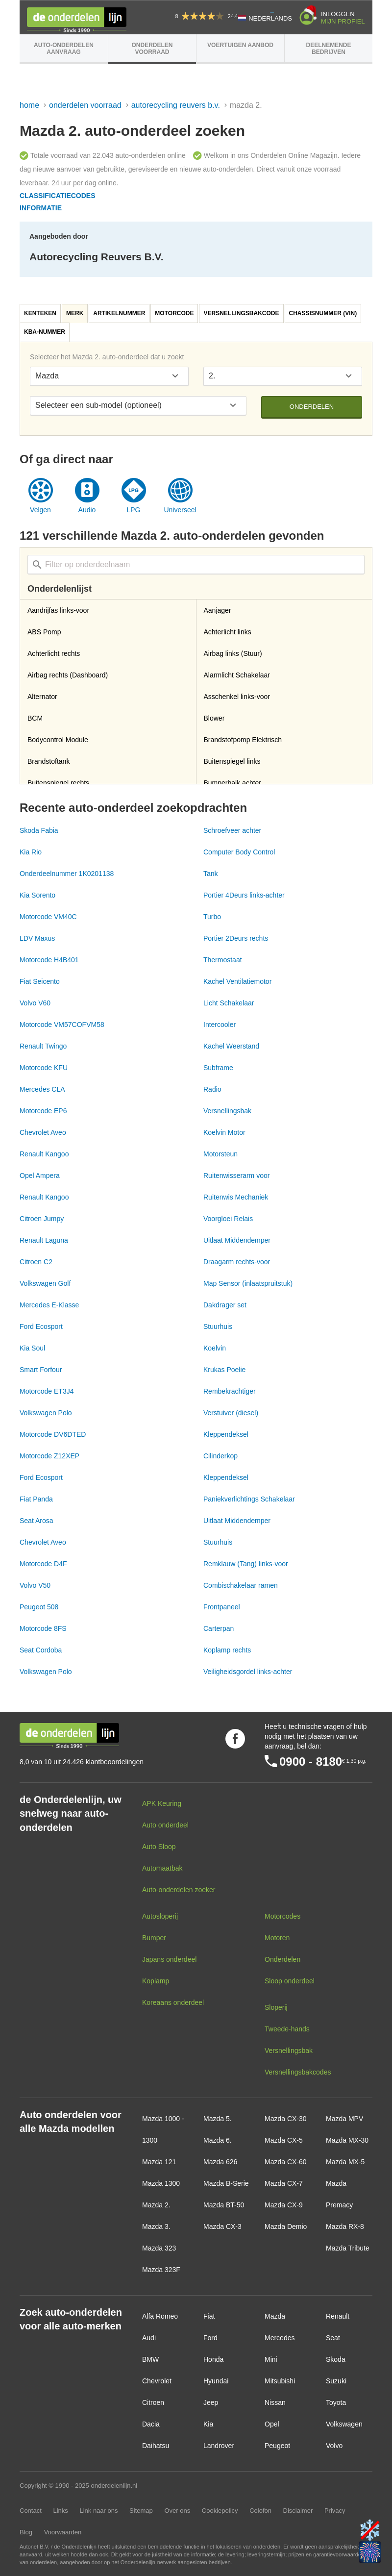 This screenshot has height=2576, width=392. What do you see at coordinates (344, 2424) in the screenshot?
I see `Volkswagen` at bounding box center [344, 2424].